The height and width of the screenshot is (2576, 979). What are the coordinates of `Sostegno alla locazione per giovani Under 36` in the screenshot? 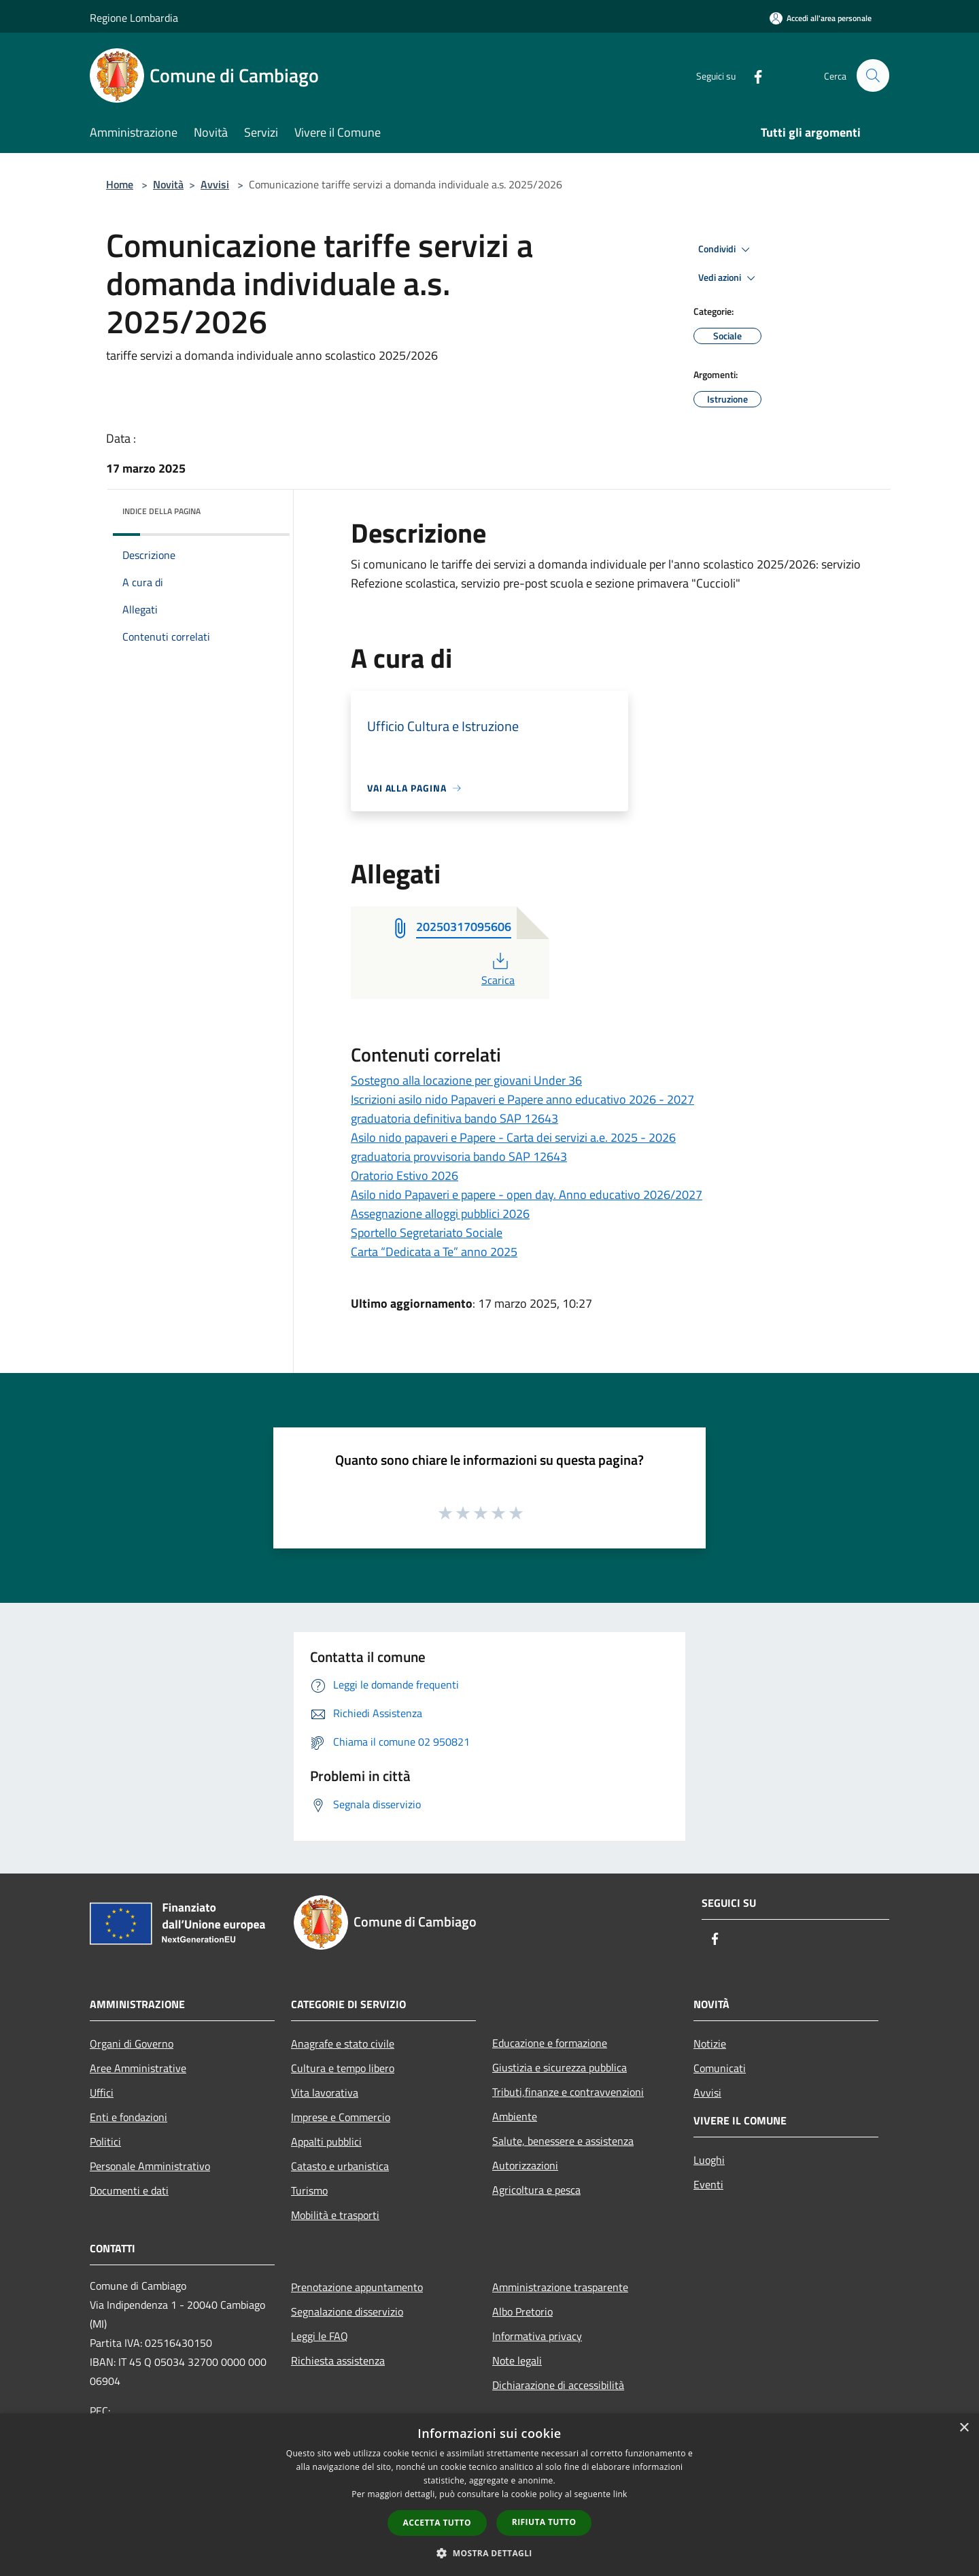 It's located at (466, 1080).